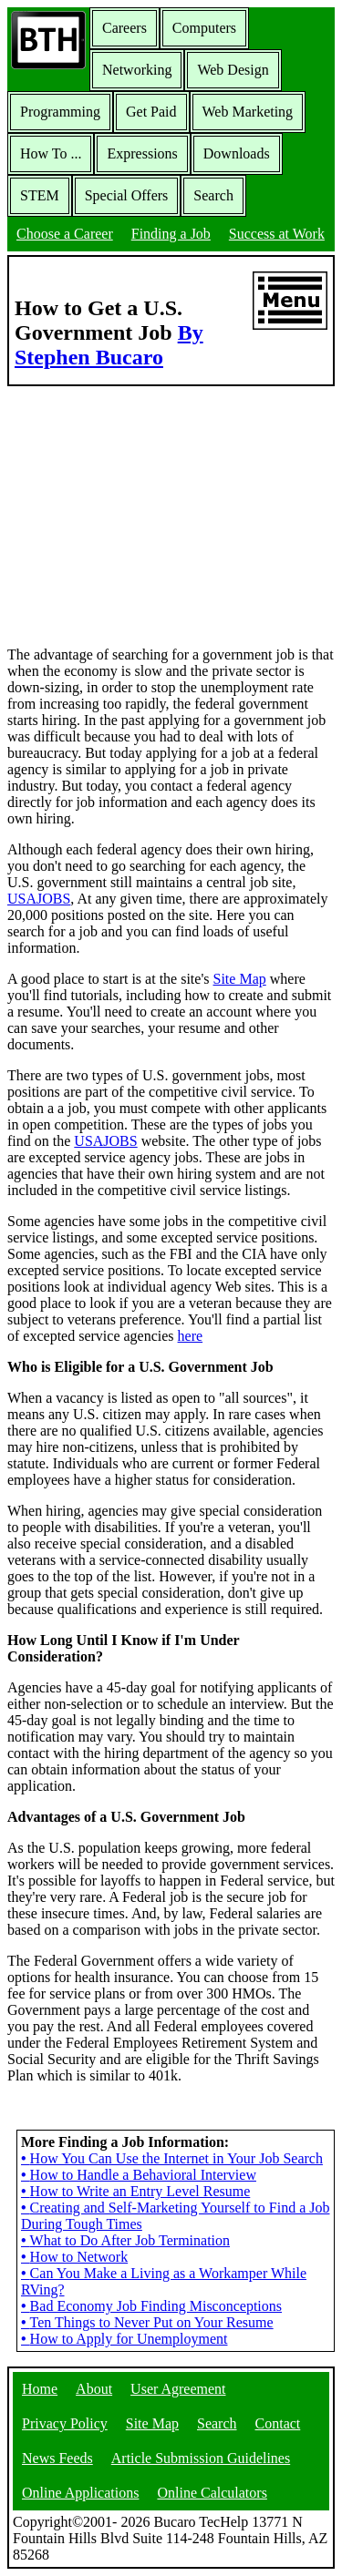  What do you see at coordinates (236, 153) in the screenshot?
I see `Downloads` at bounding box center [236, 153].